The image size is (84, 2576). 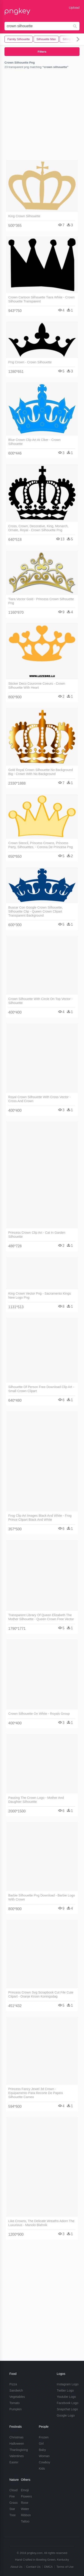 I want to click on Cowboy, so click(x=44, y=2462).